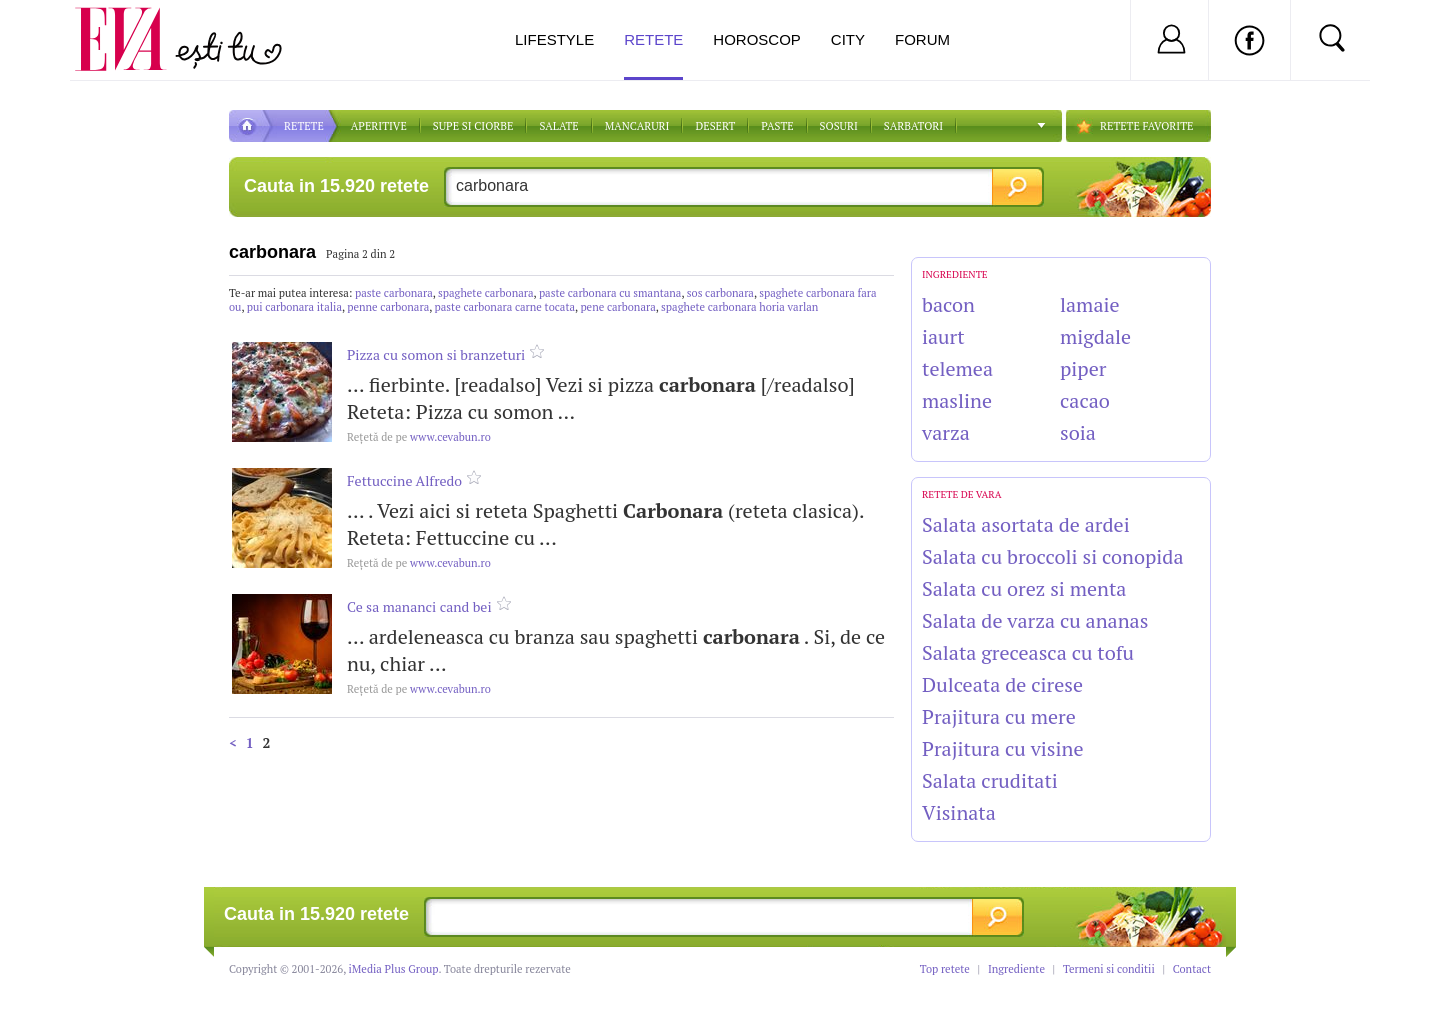 The height and width of the screenshot is (1016, 1440). What do you see at coordinates (1024, 588) in the screenshot?
I see `Salata cu orez si menta` at bounding box center [1024, 588].